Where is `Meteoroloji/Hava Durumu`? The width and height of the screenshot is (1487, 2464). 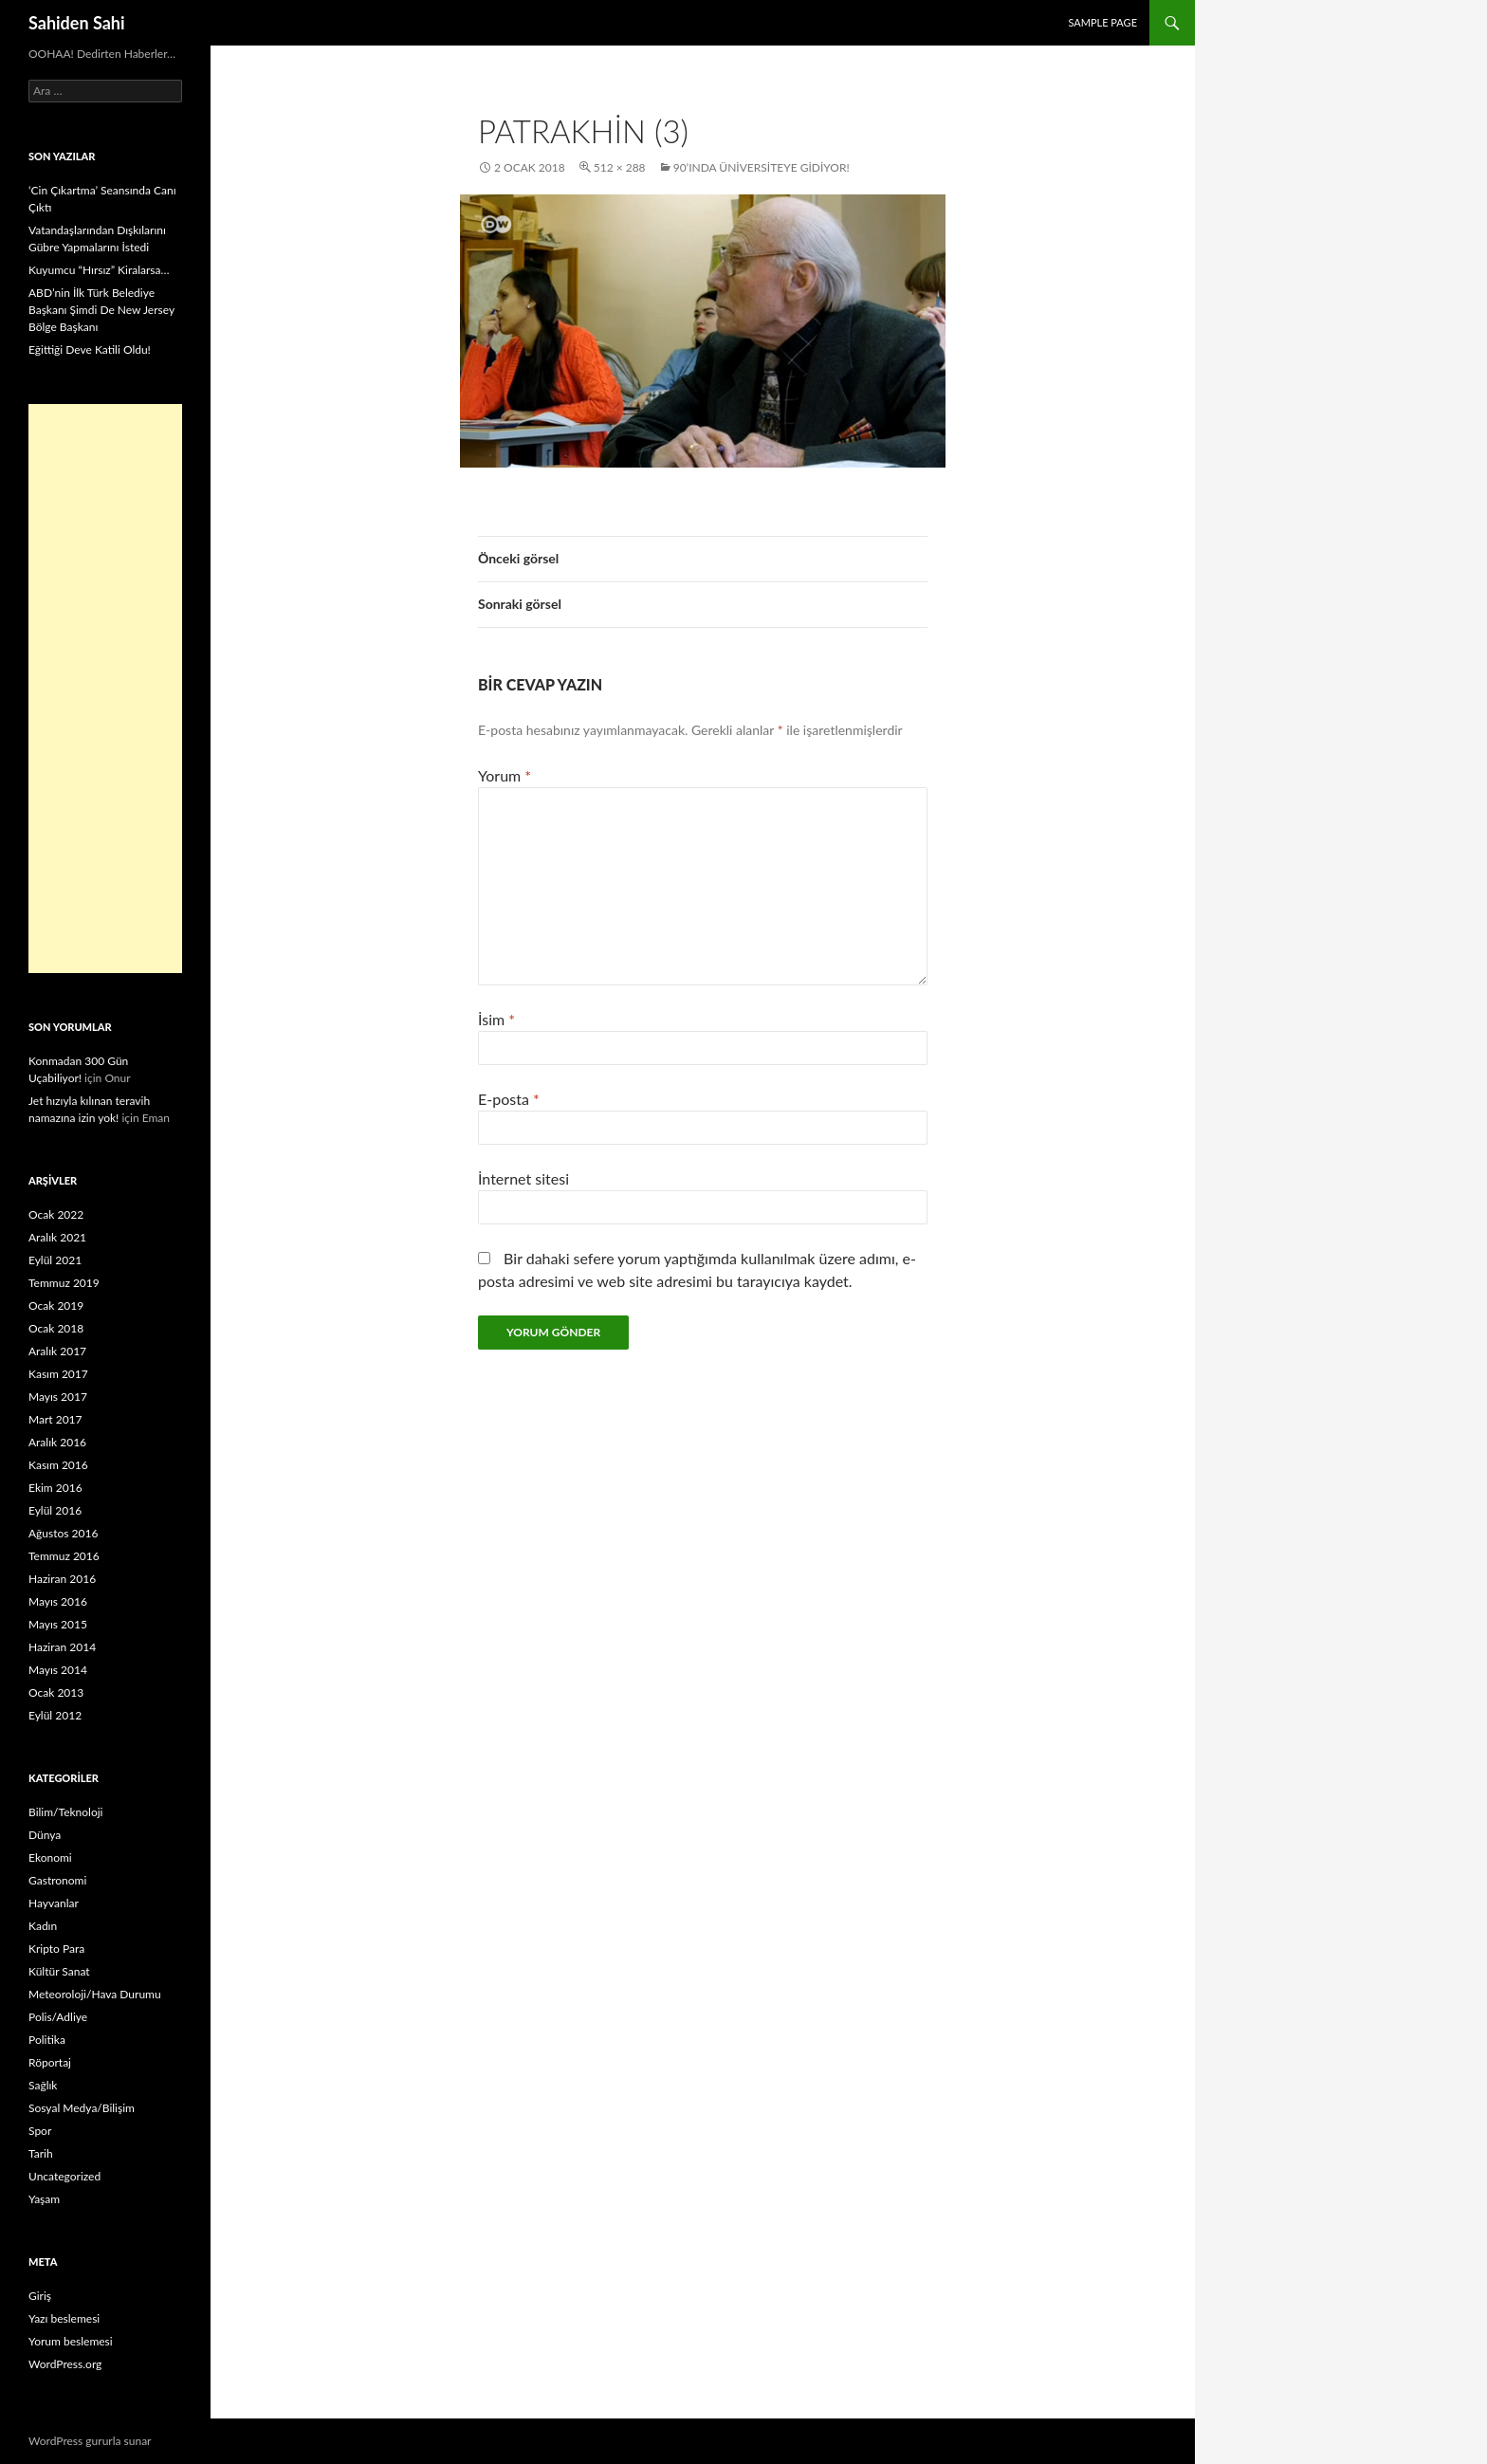 Meteoroloji/Hava Durumu is located at coordinates (94, 1994).